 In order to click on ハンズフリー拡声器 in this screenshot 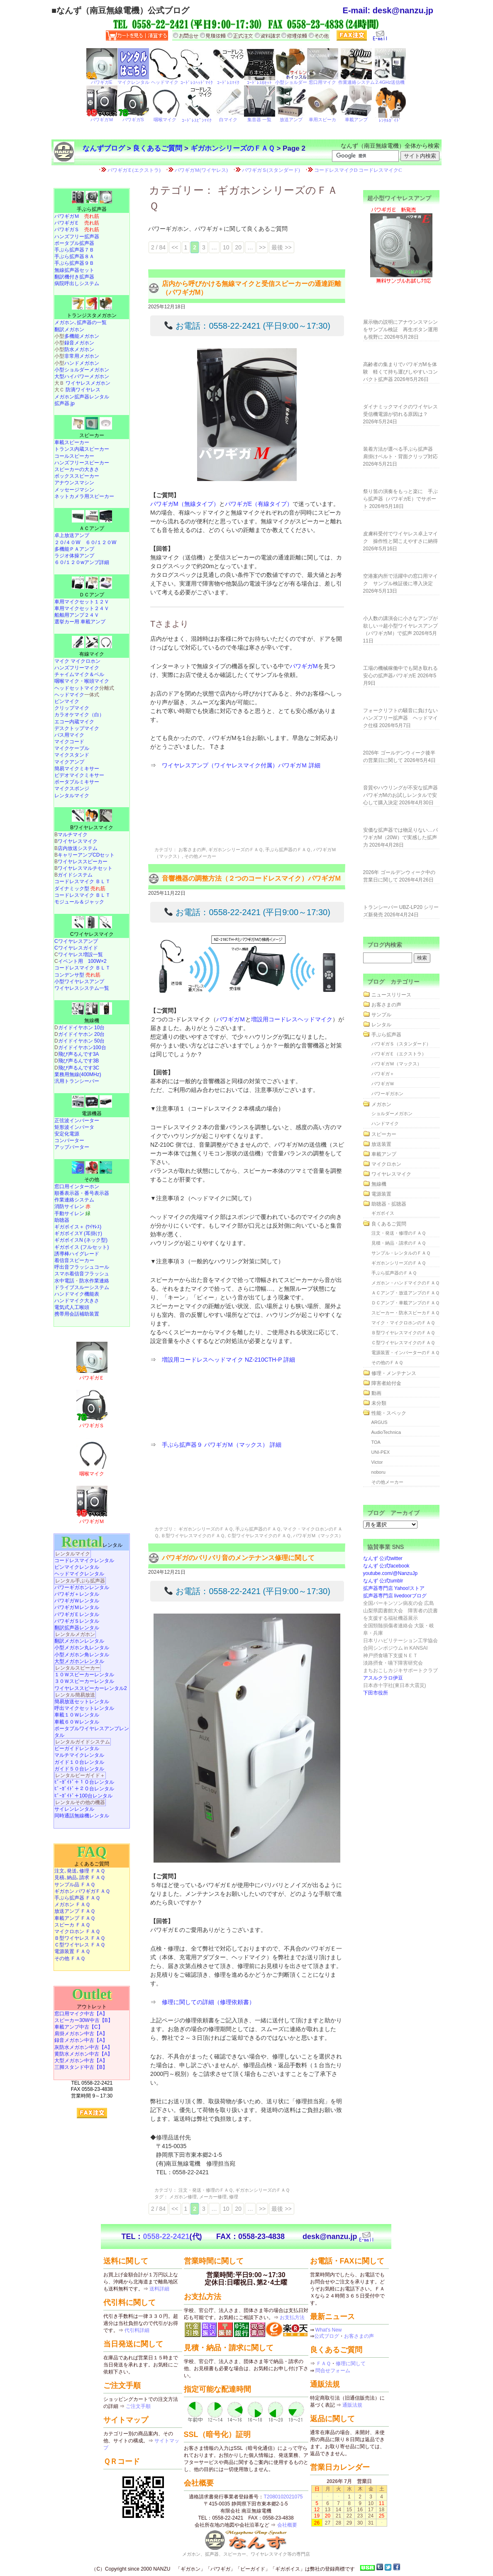, I will do `click(76, 236)`.